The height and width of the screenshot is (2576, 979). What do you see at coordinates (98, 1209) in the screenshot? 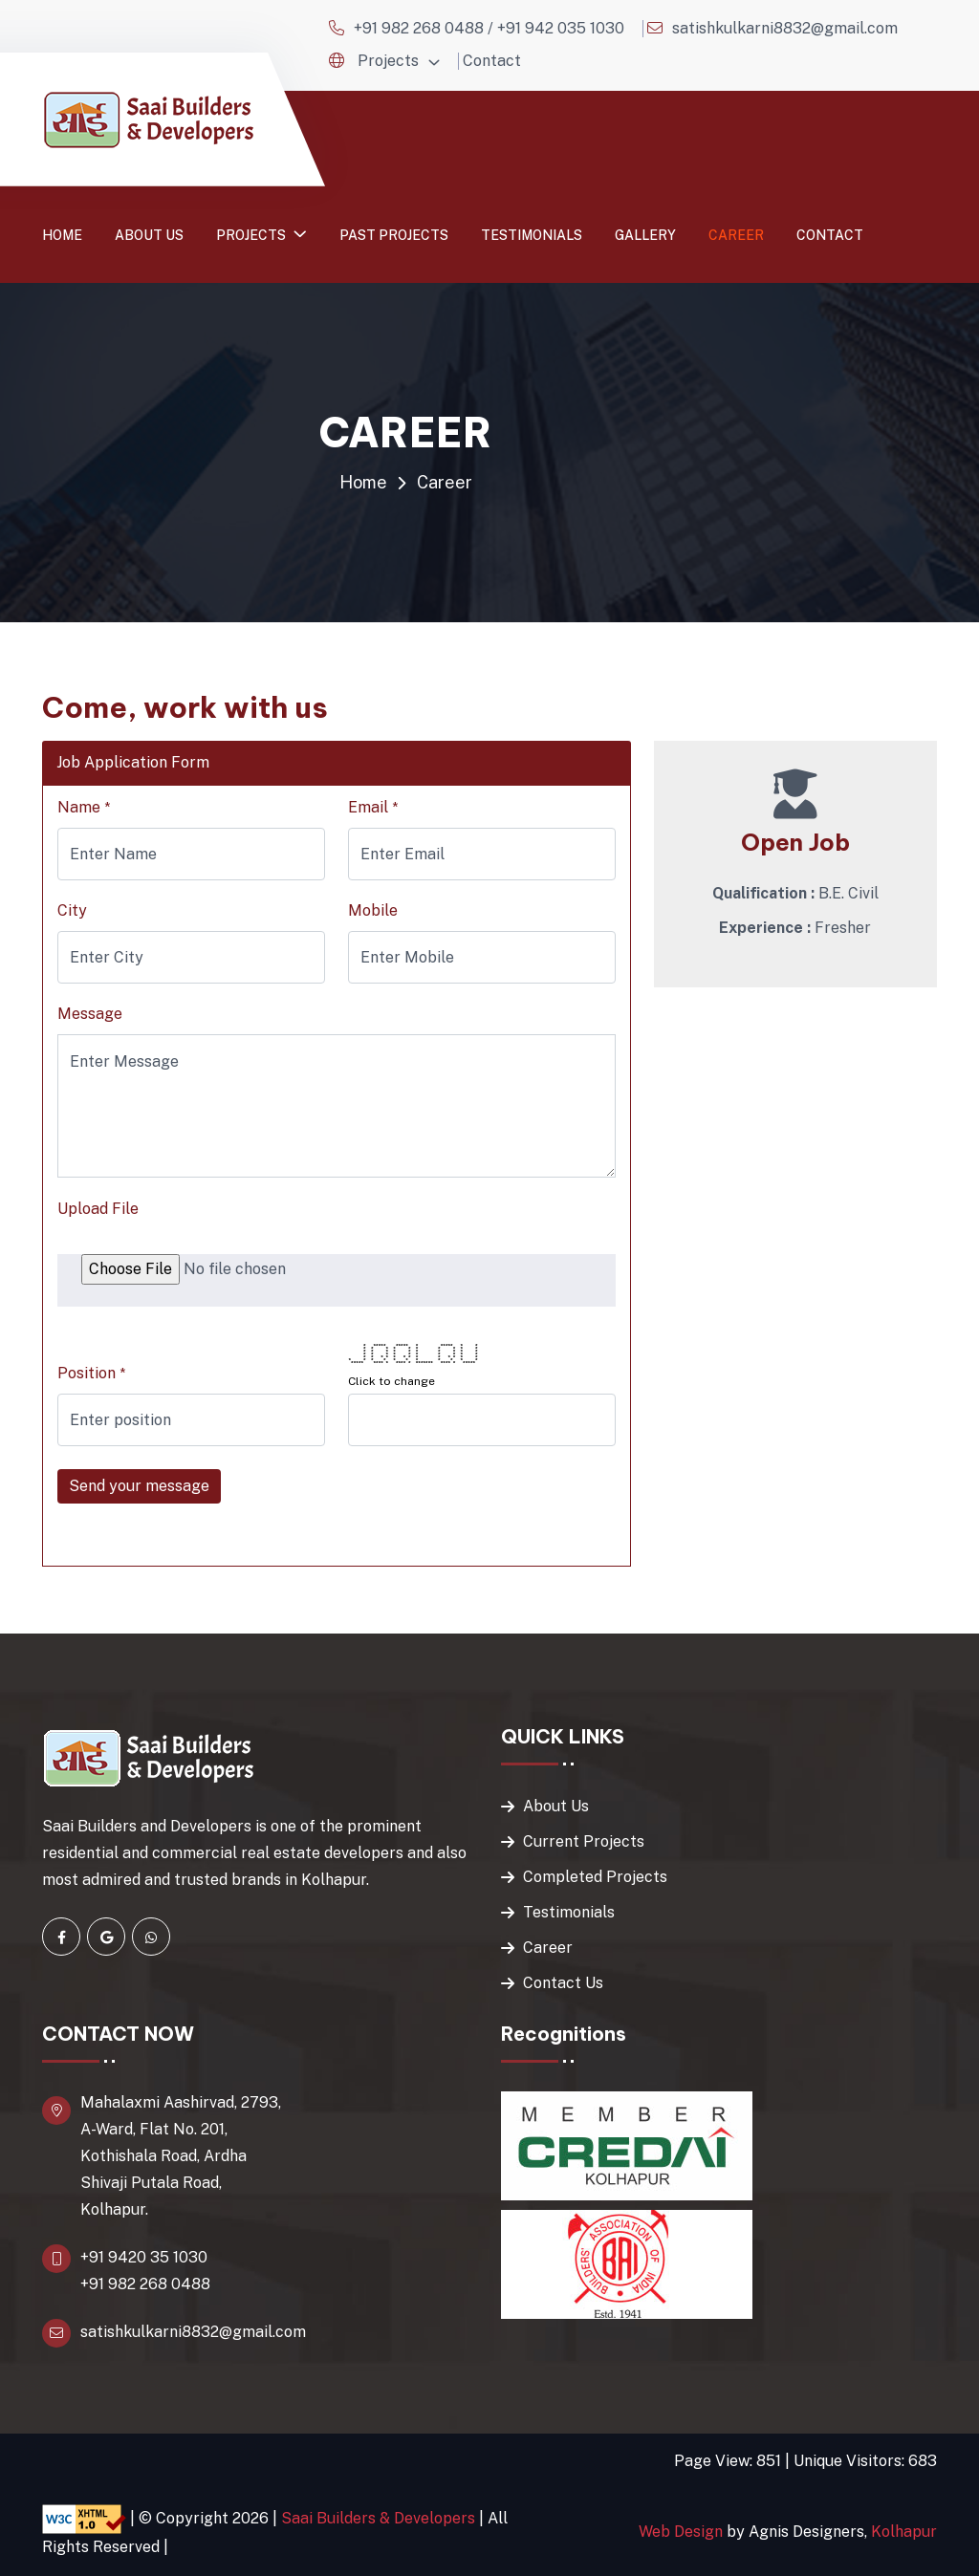
I see `Upload File` at bounding box center [98, 1209].